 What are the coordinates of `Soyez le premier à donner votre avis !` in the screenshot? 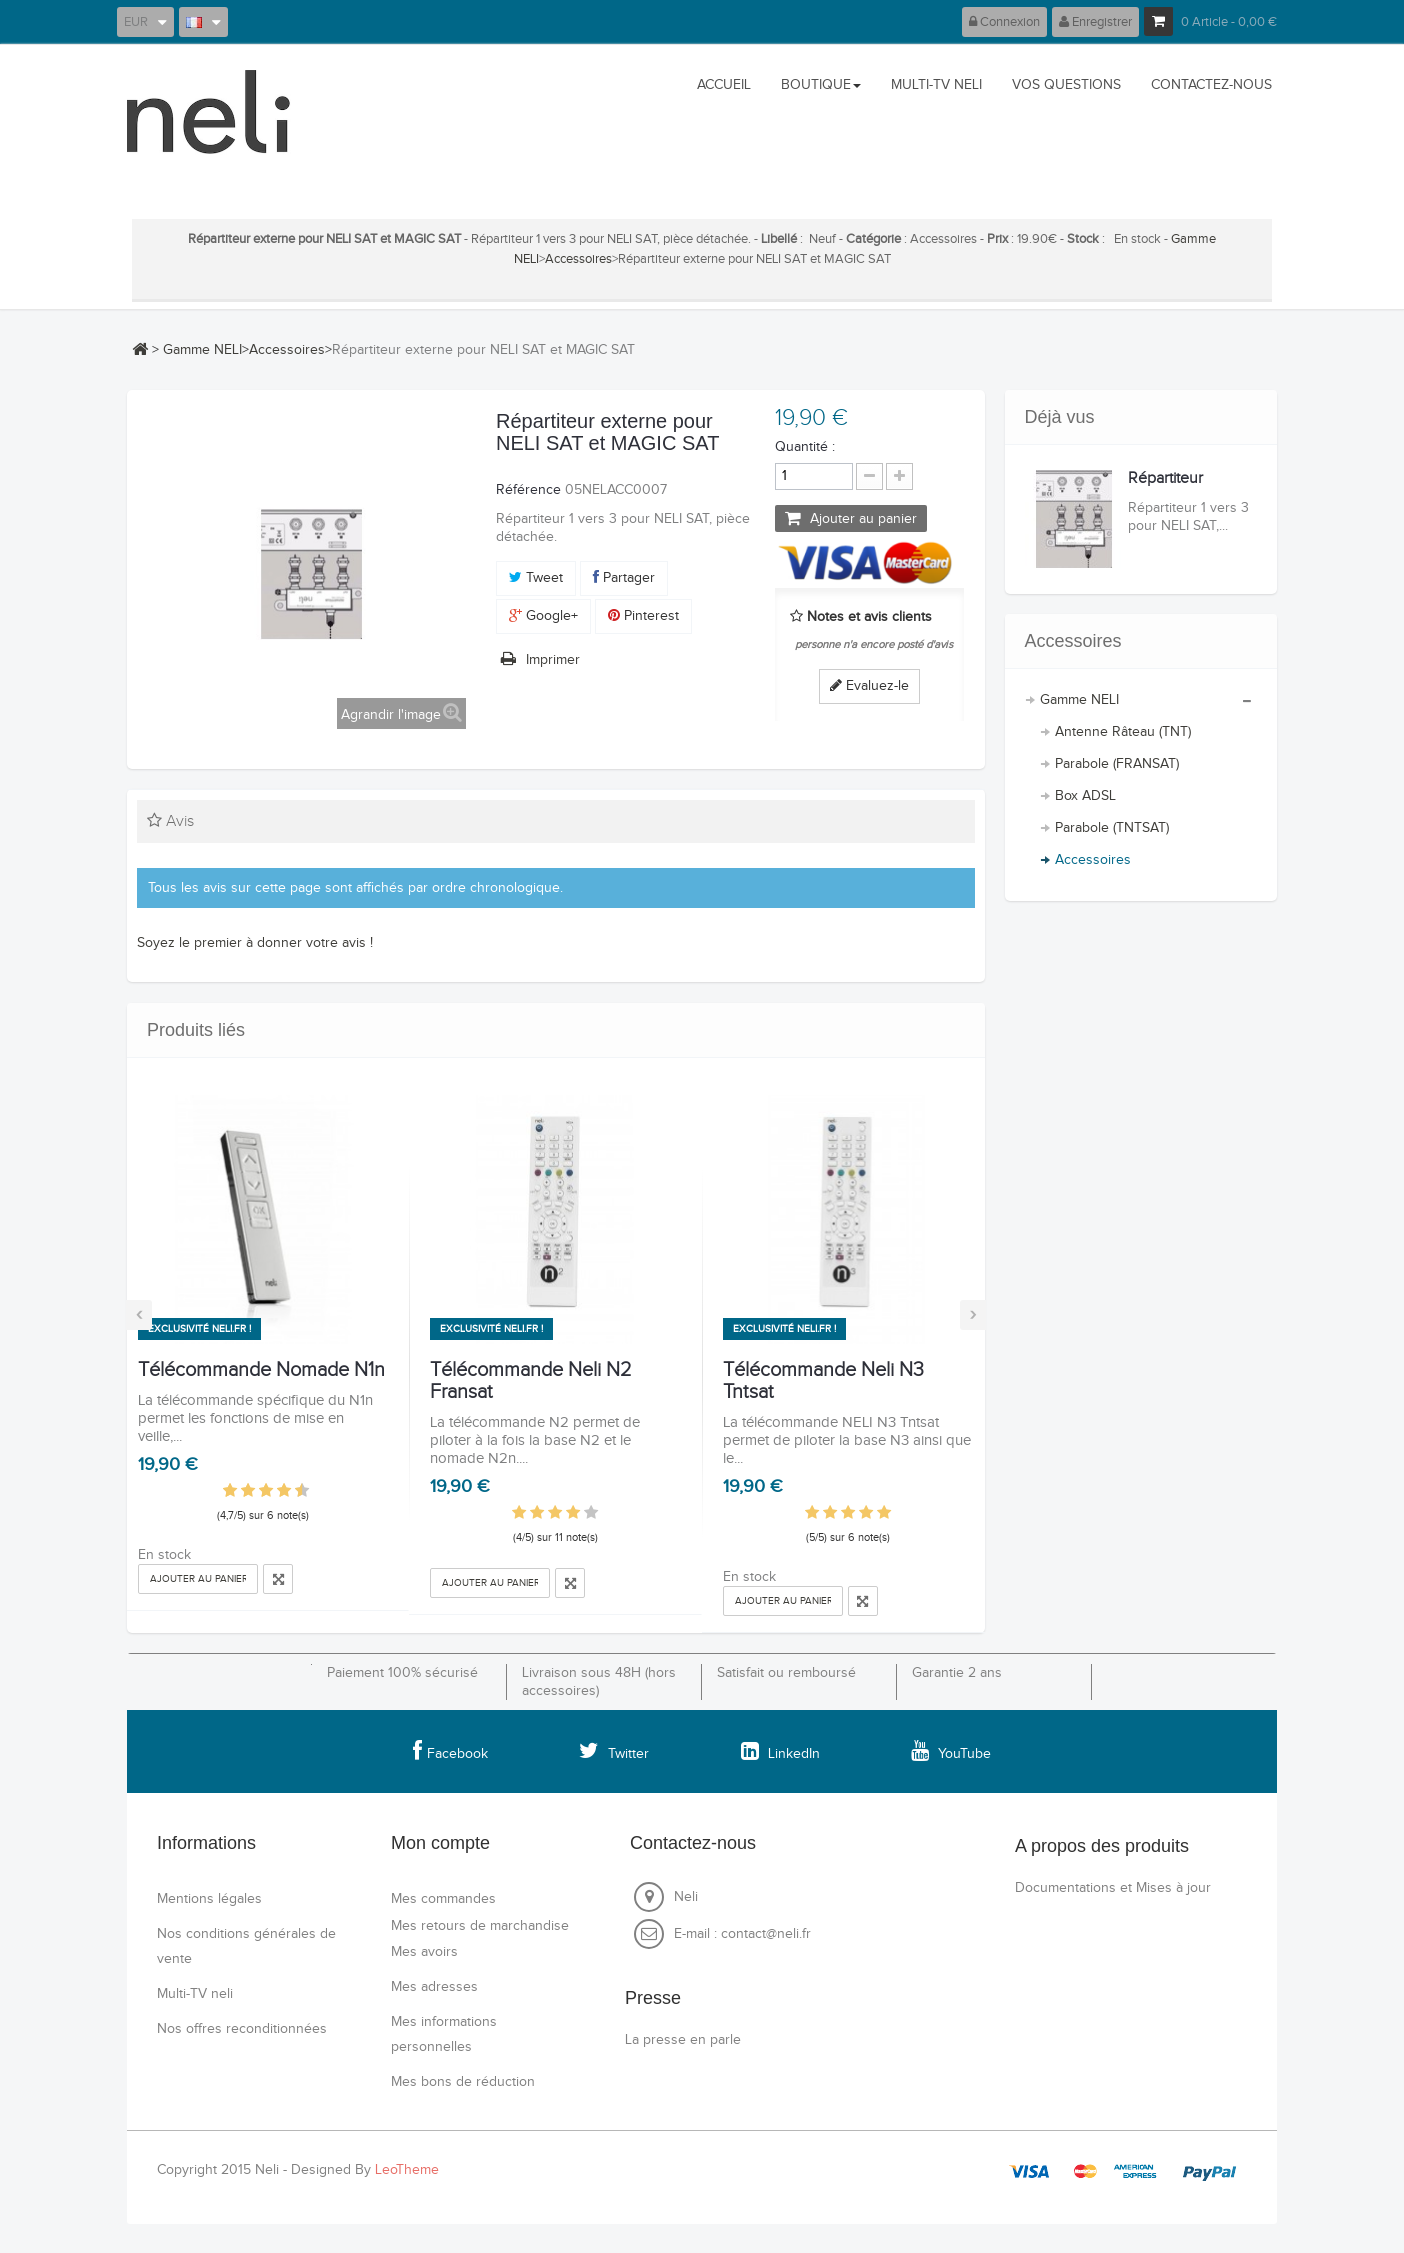 It's located at (255, 943).